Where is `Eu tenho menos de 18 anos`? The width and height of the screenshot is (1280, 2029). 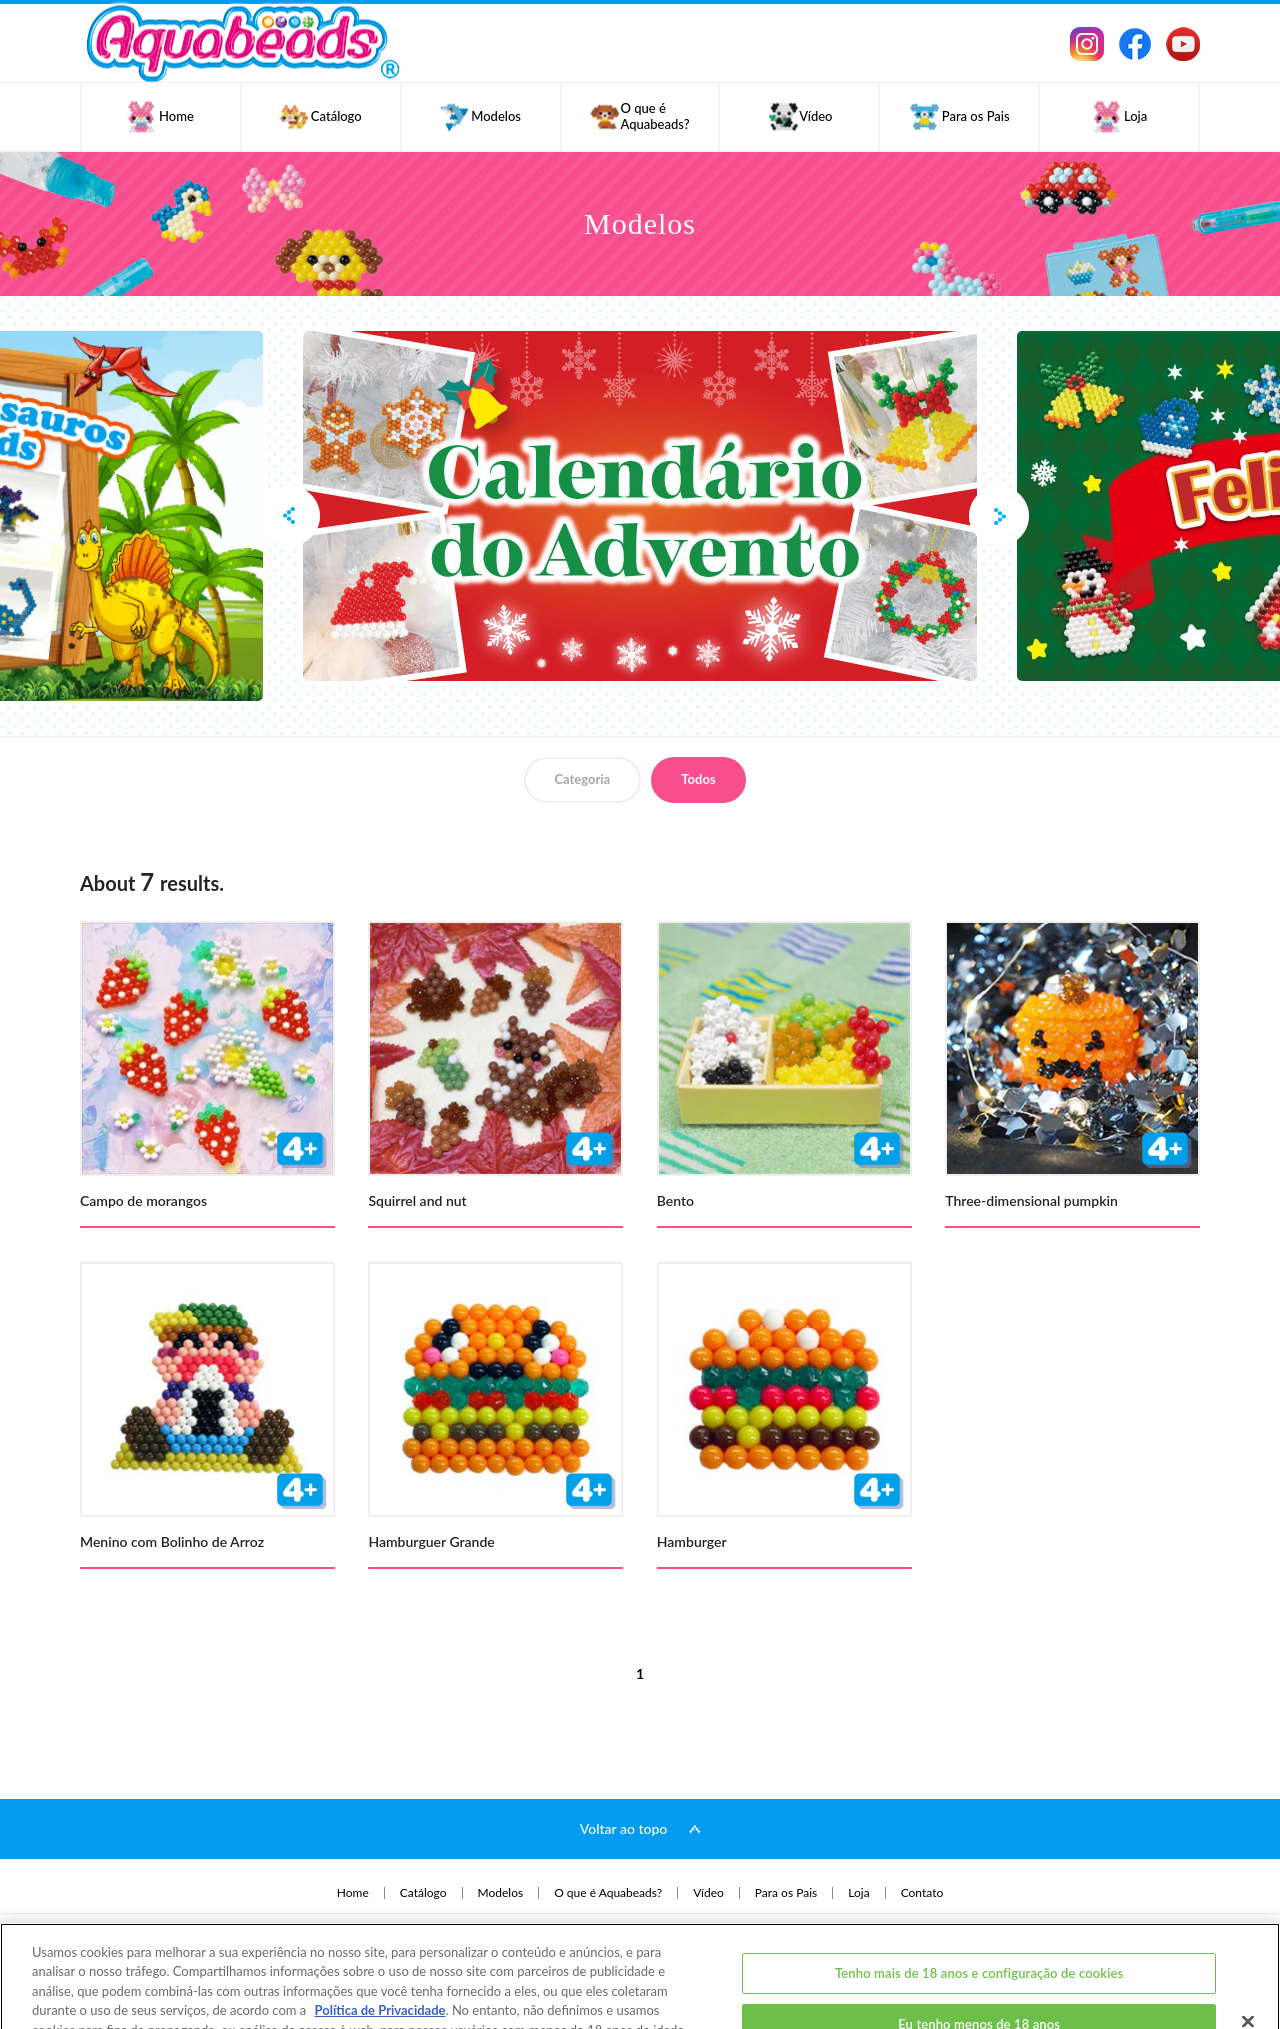 Eu tenho menos de 18 anos is located at coordinates (979, 1964).